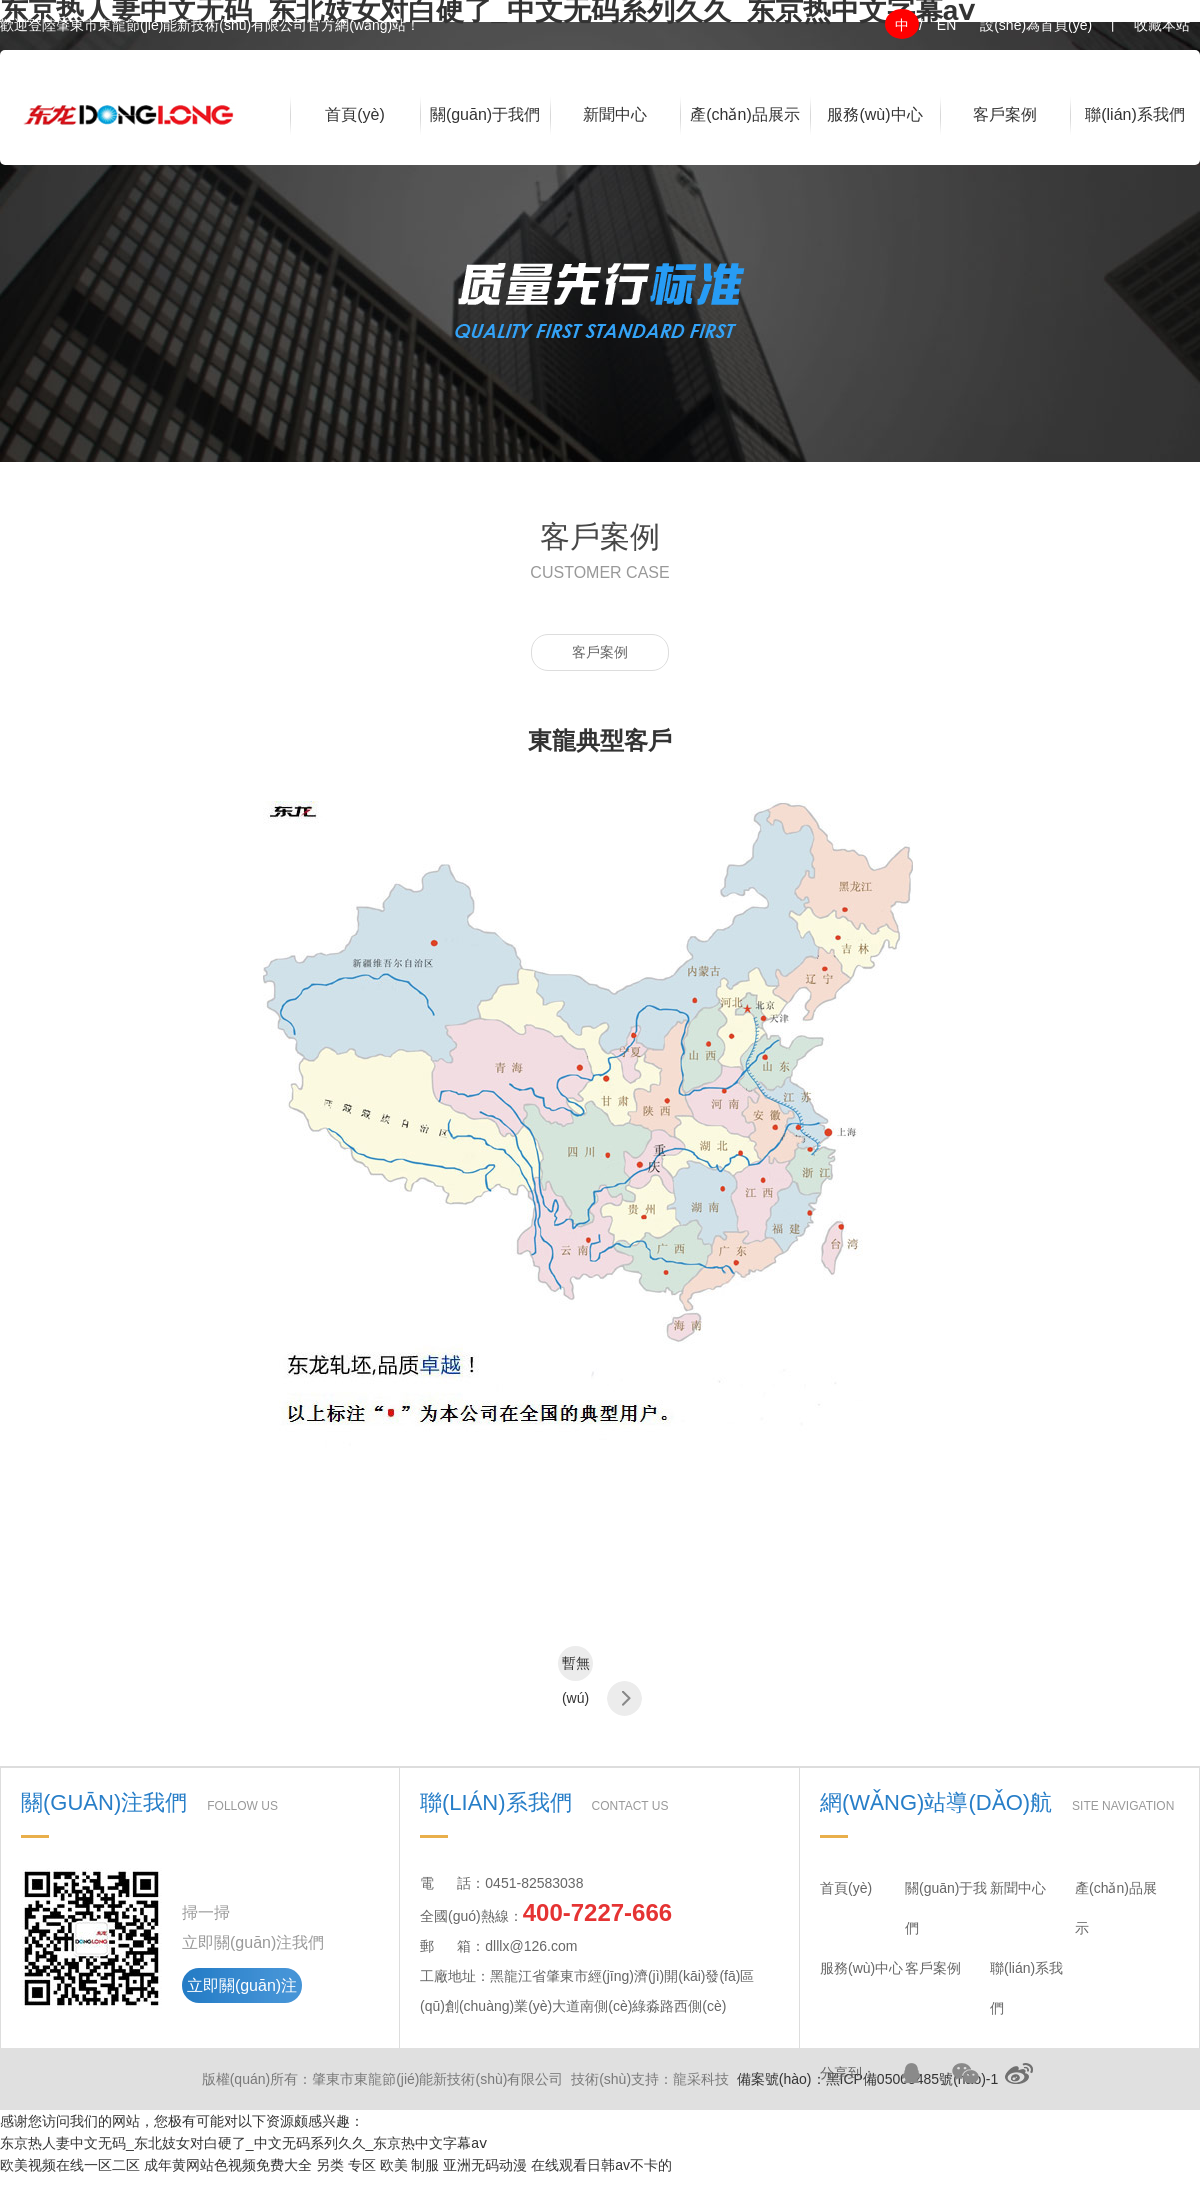 Image resolution: width=1200 pixels, height=2198 pixels. I want to click on 在线观看日韩av不卡的, so click(601, 2165).